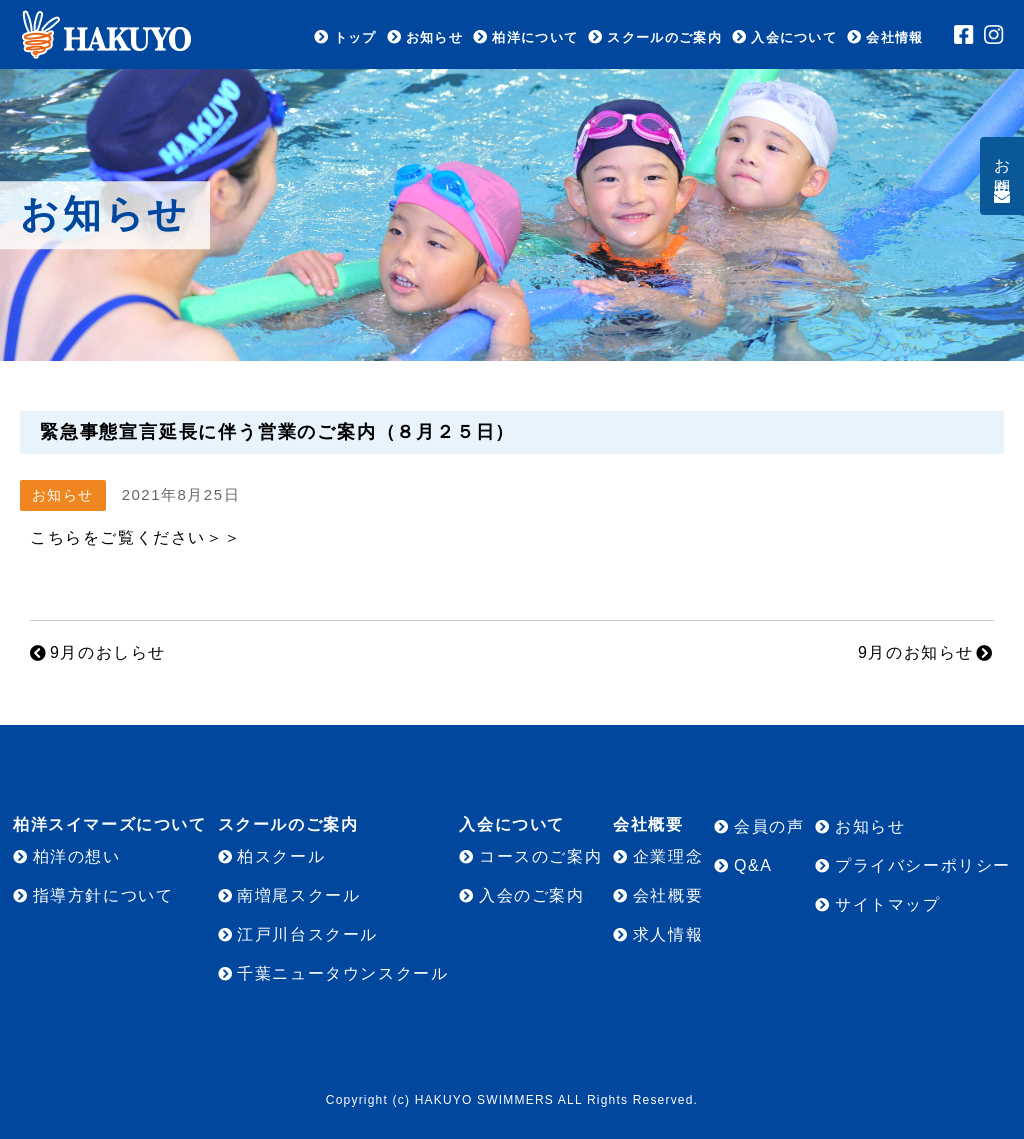  Describe the element at coordinates (77, 856) in the screenshot. I see `柏洋の想い` at that location.